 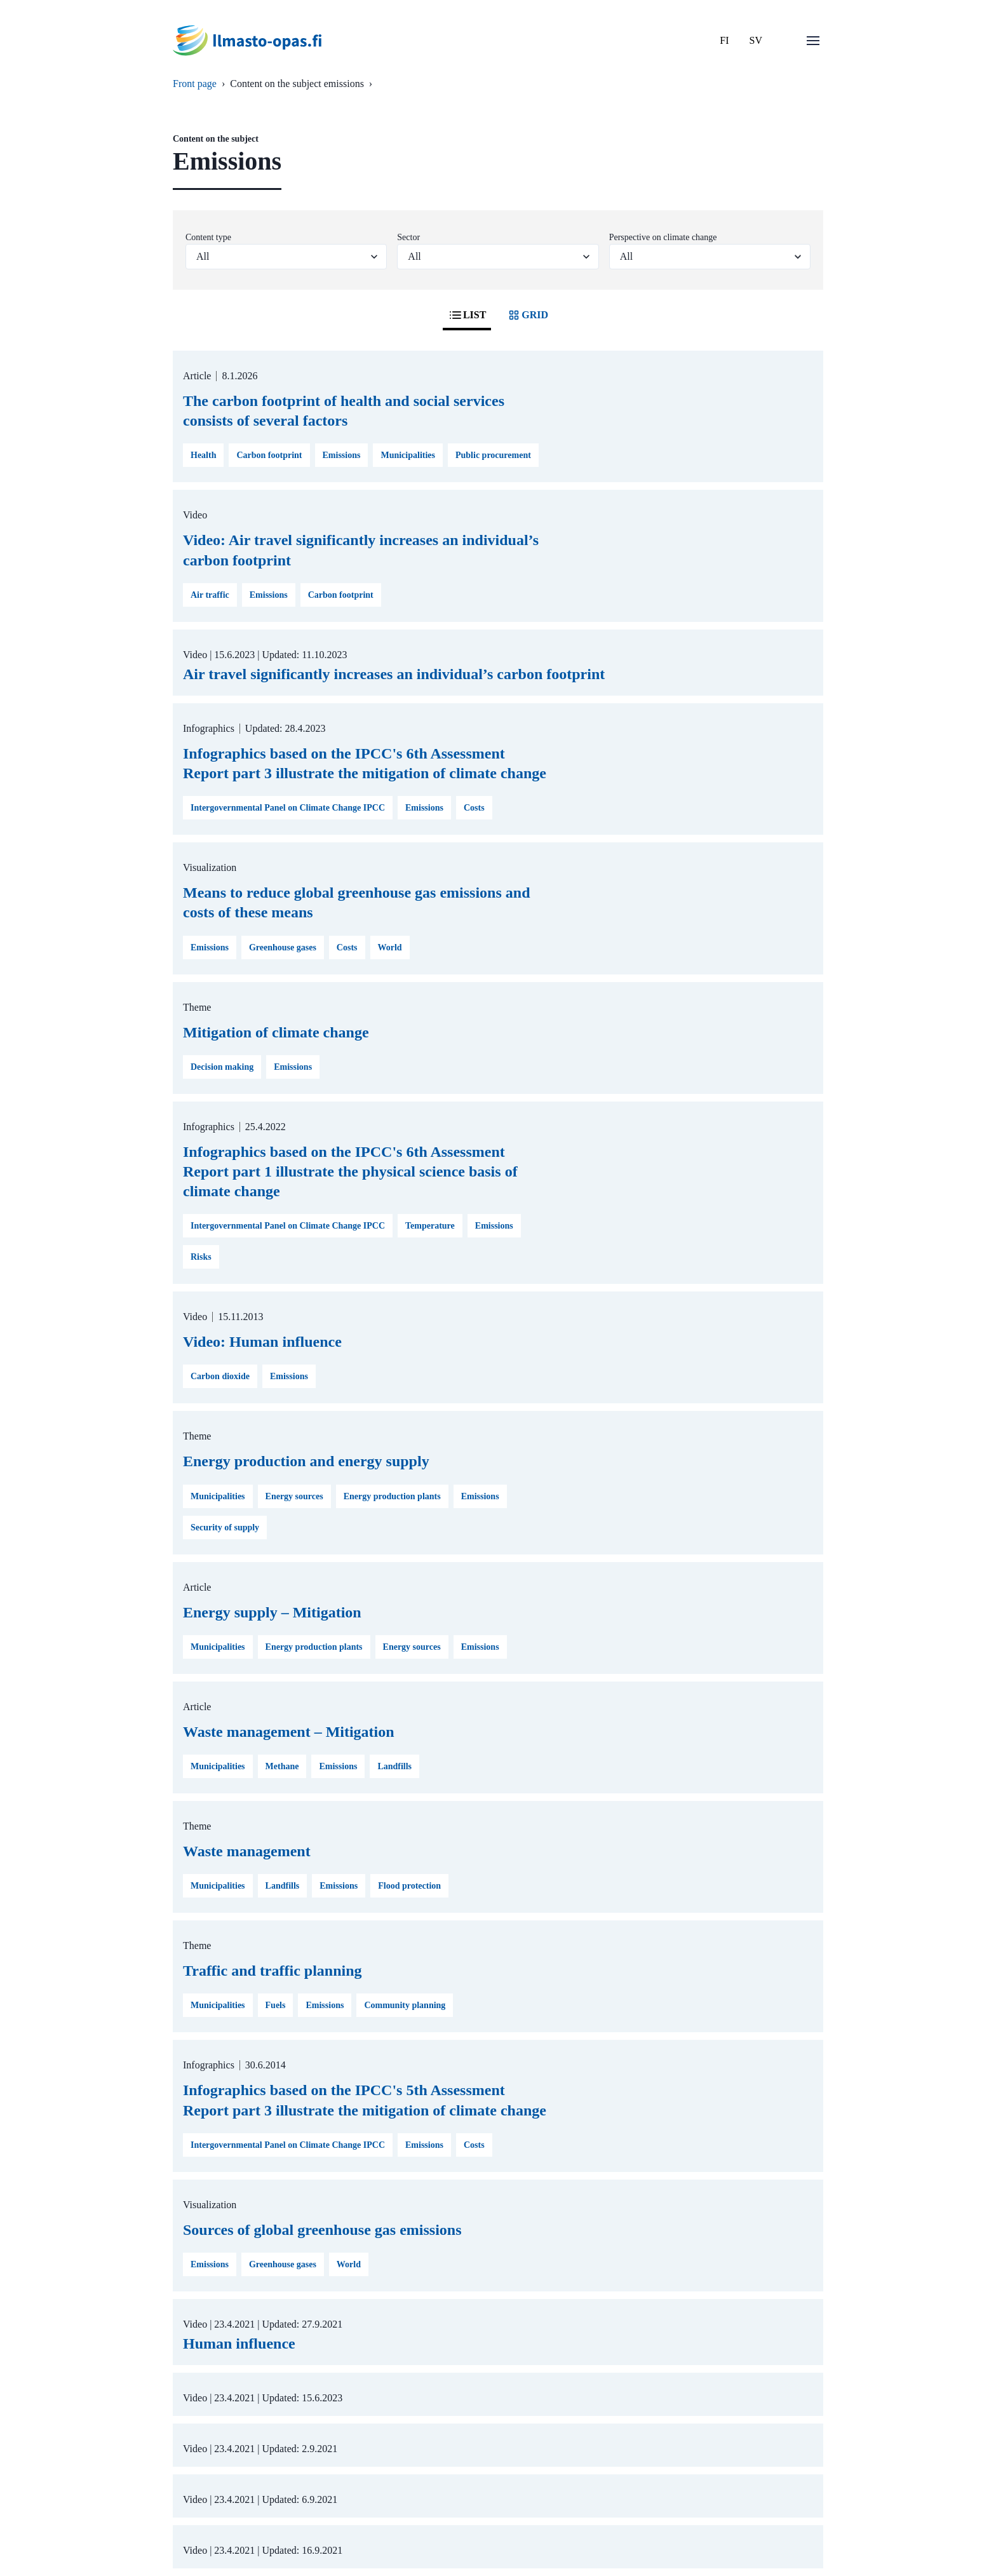 What do you see at coordinates (306, 1461) in the screenshot?
I see `Energy production and energy supply` at bounding box center [306, 1461].